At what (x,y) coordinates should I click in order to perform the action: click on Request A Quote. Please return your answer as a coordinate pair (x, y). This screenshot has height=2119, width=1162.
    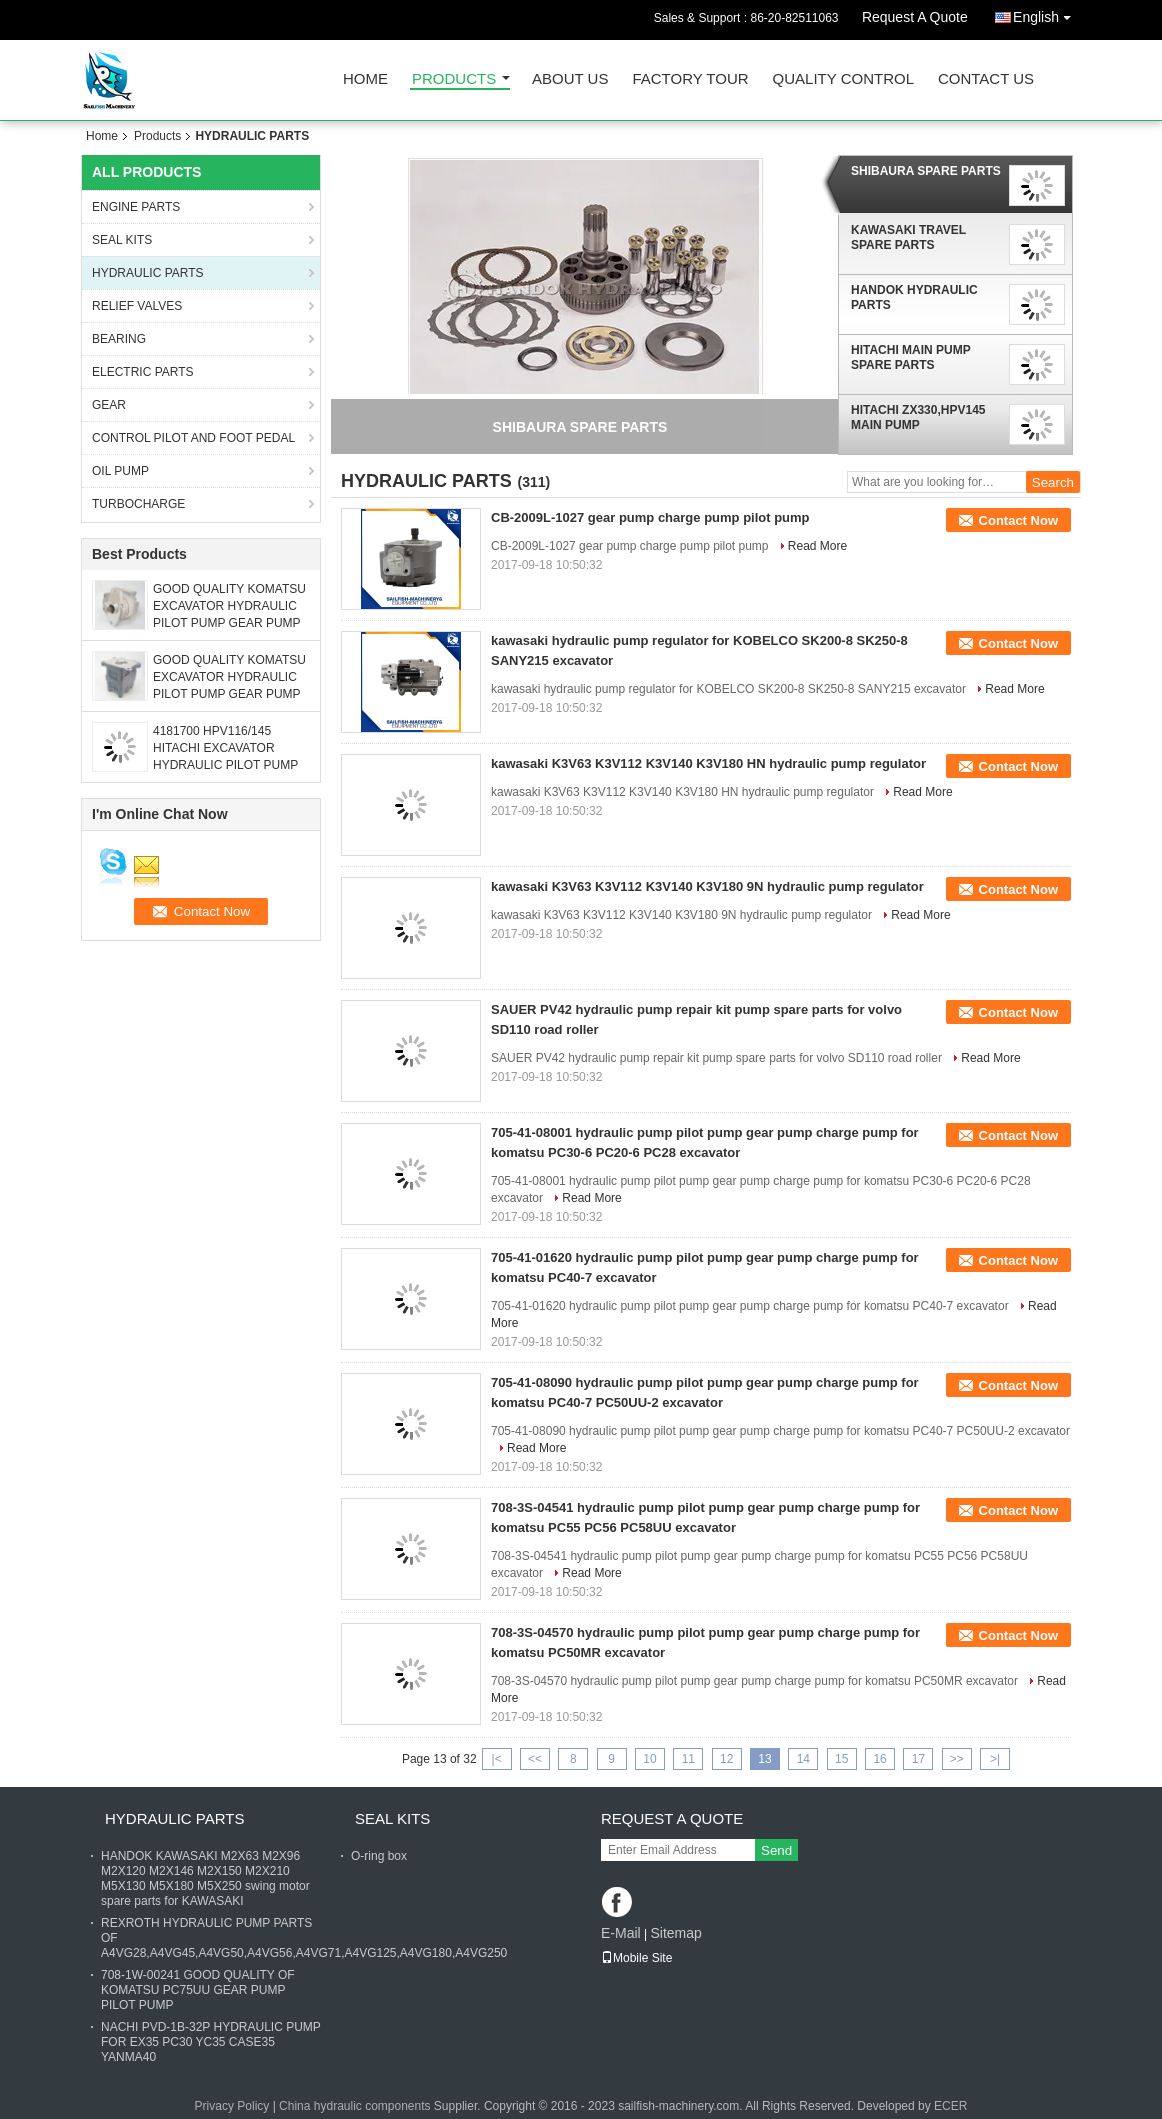
    Looking at the image, I should click on (915, 17).